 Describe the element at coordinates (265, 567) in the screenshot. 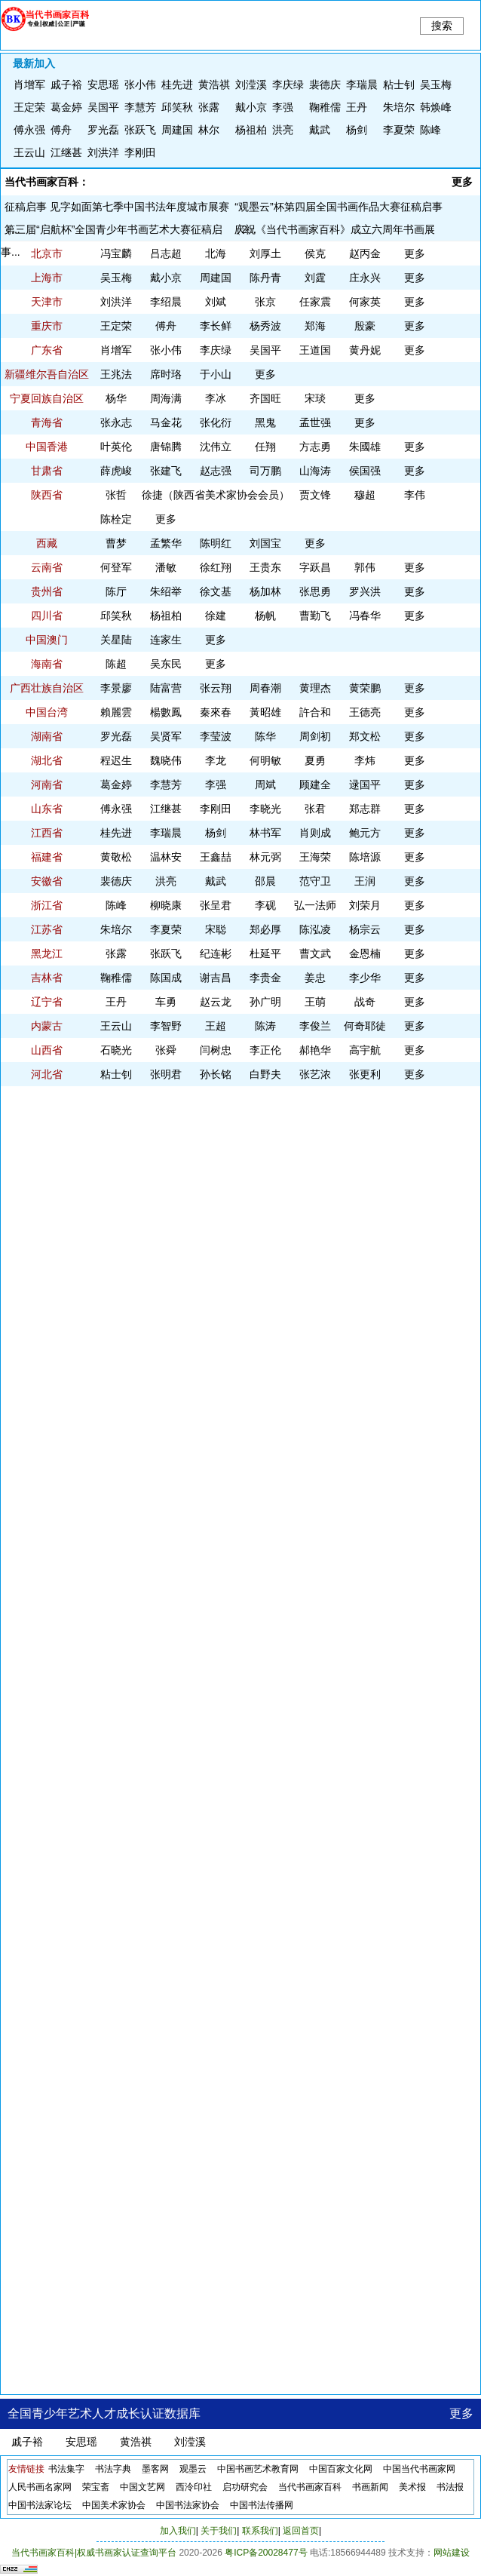

I see `​王贵东` at that location.